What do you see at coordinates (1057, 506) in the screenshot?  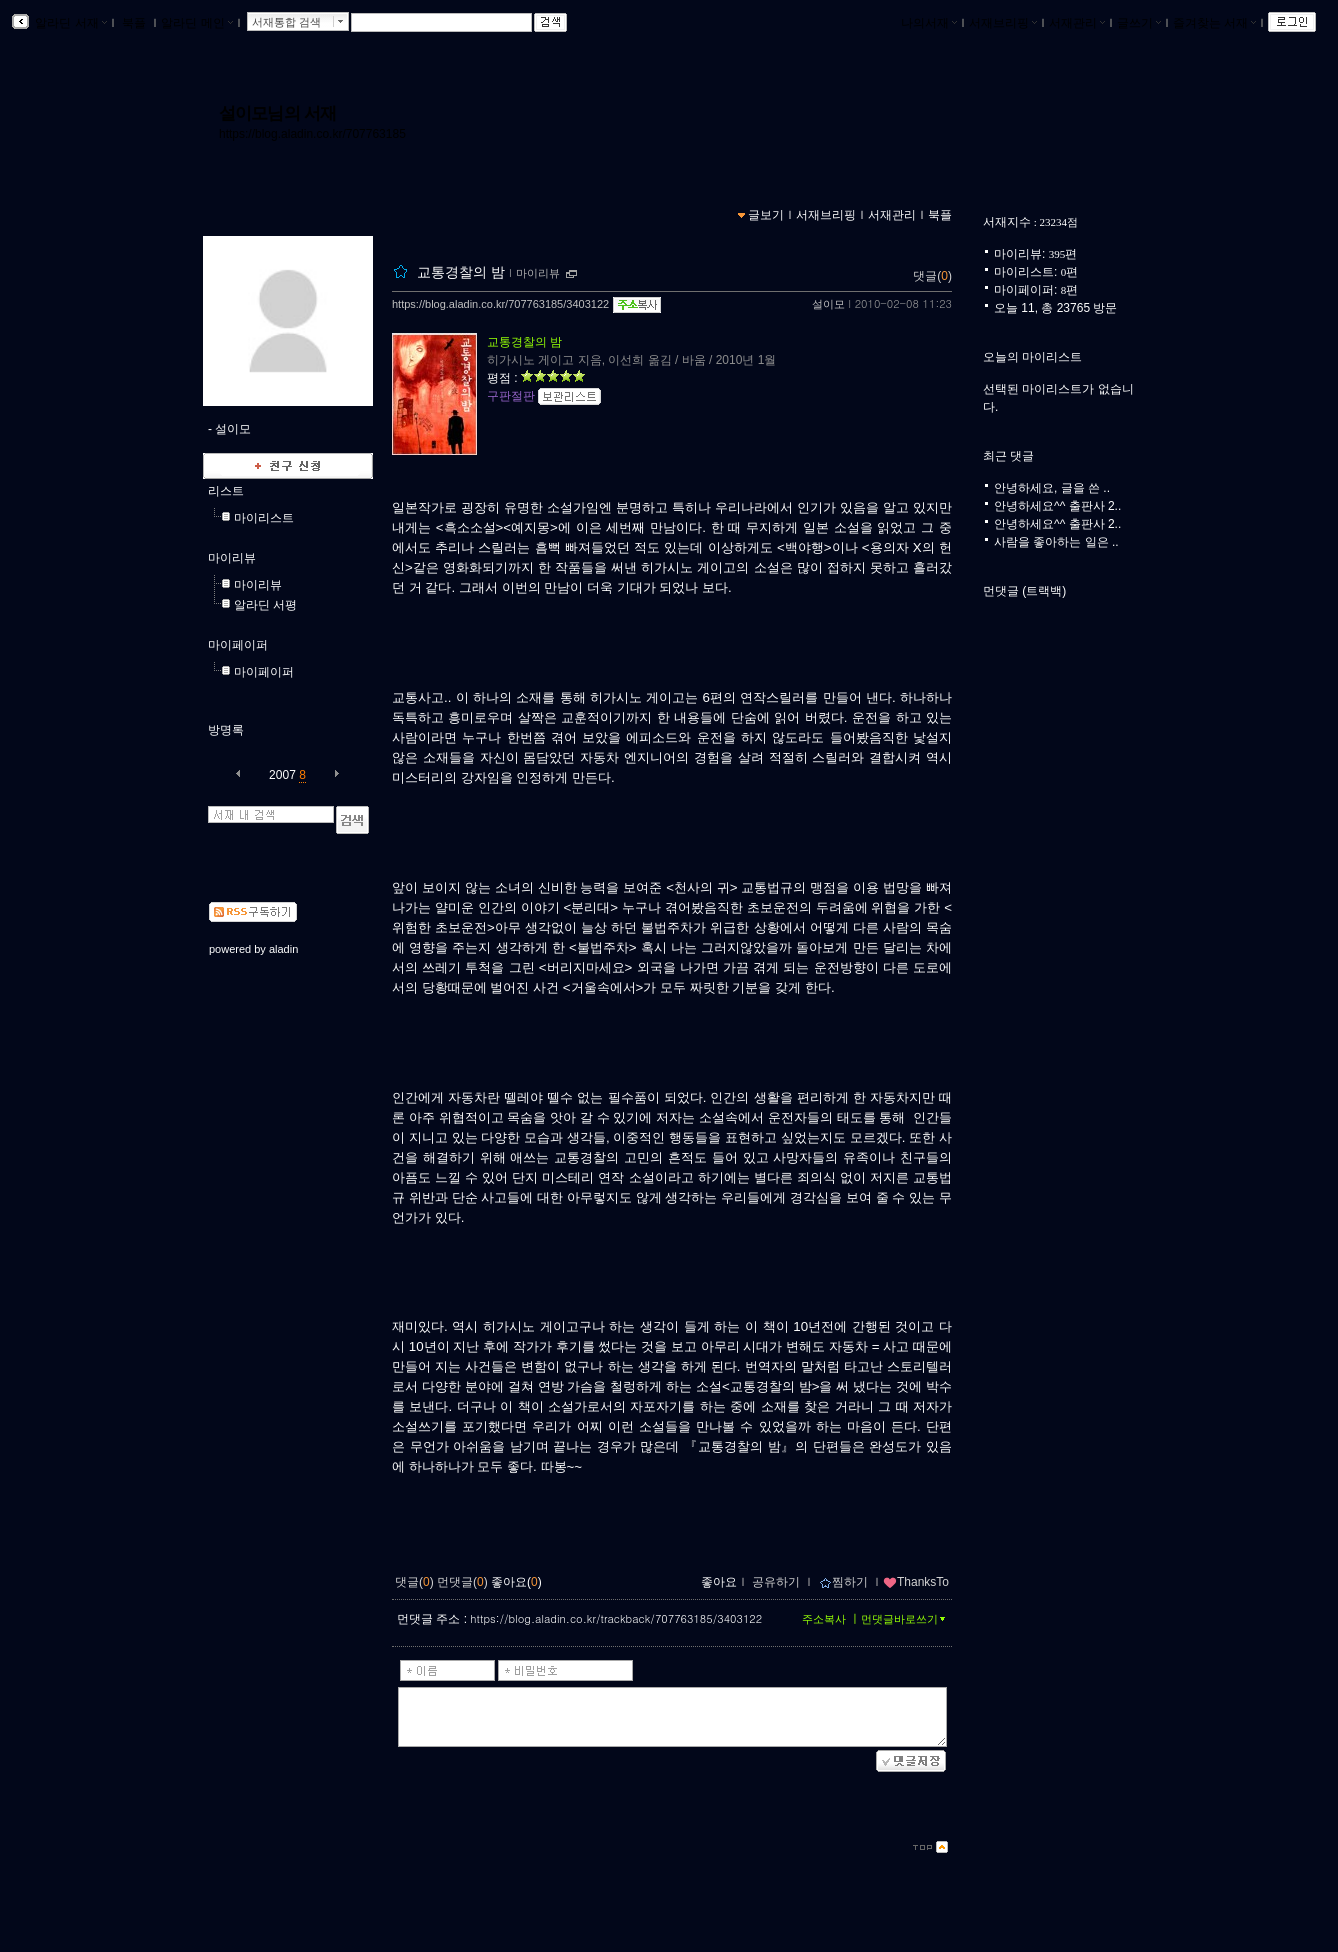 I see `안녕하세요^^ 출판사 2..` at bounding box center [1057, 506].